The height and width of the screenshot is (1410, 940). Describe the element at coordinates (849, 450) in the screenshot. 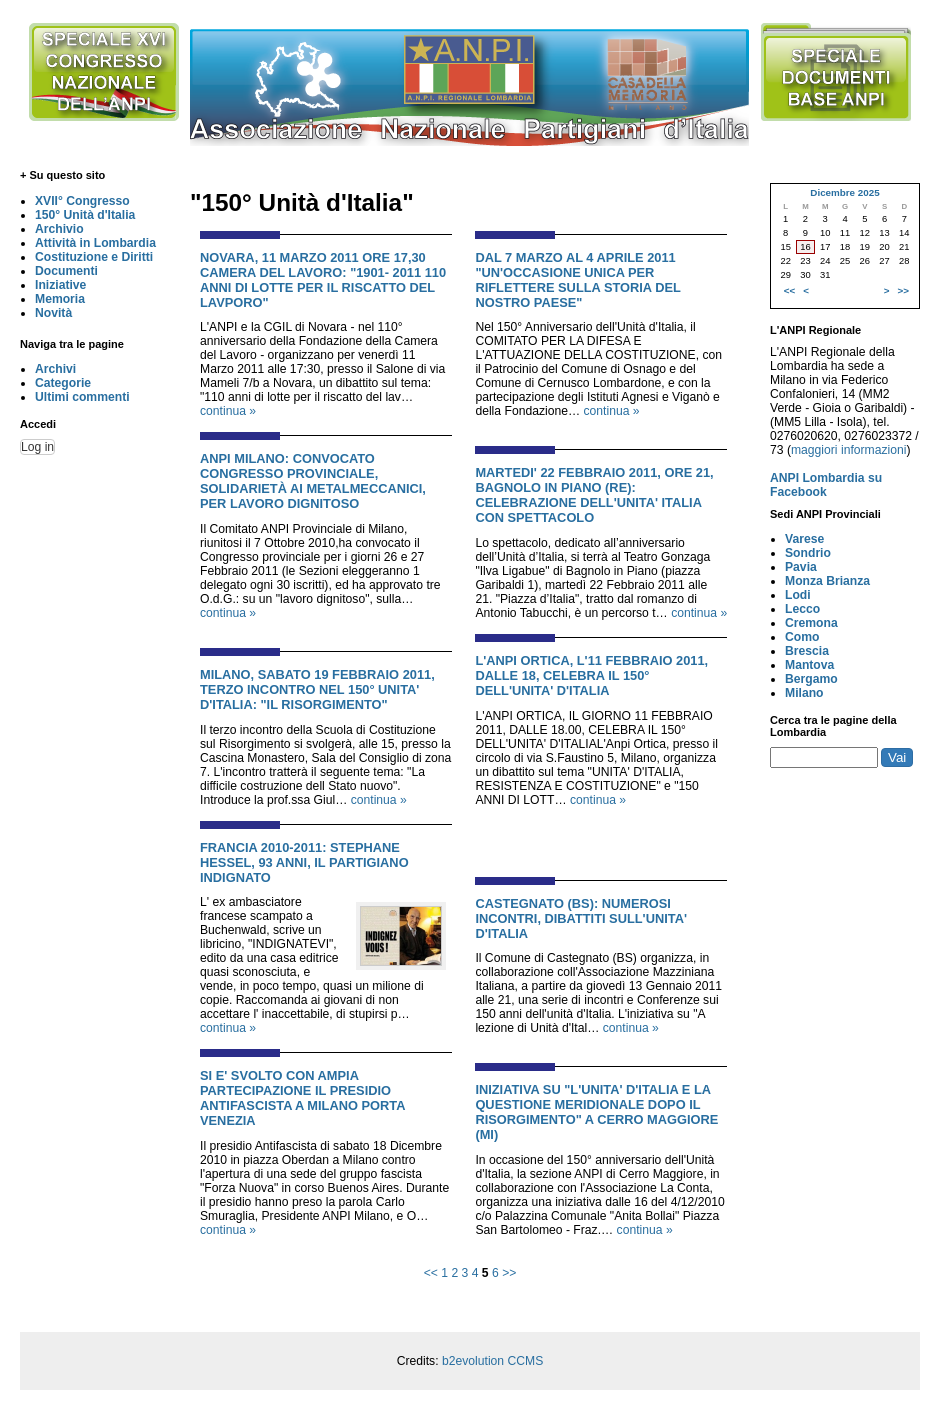

I see `maggiori informazioni` at that location.